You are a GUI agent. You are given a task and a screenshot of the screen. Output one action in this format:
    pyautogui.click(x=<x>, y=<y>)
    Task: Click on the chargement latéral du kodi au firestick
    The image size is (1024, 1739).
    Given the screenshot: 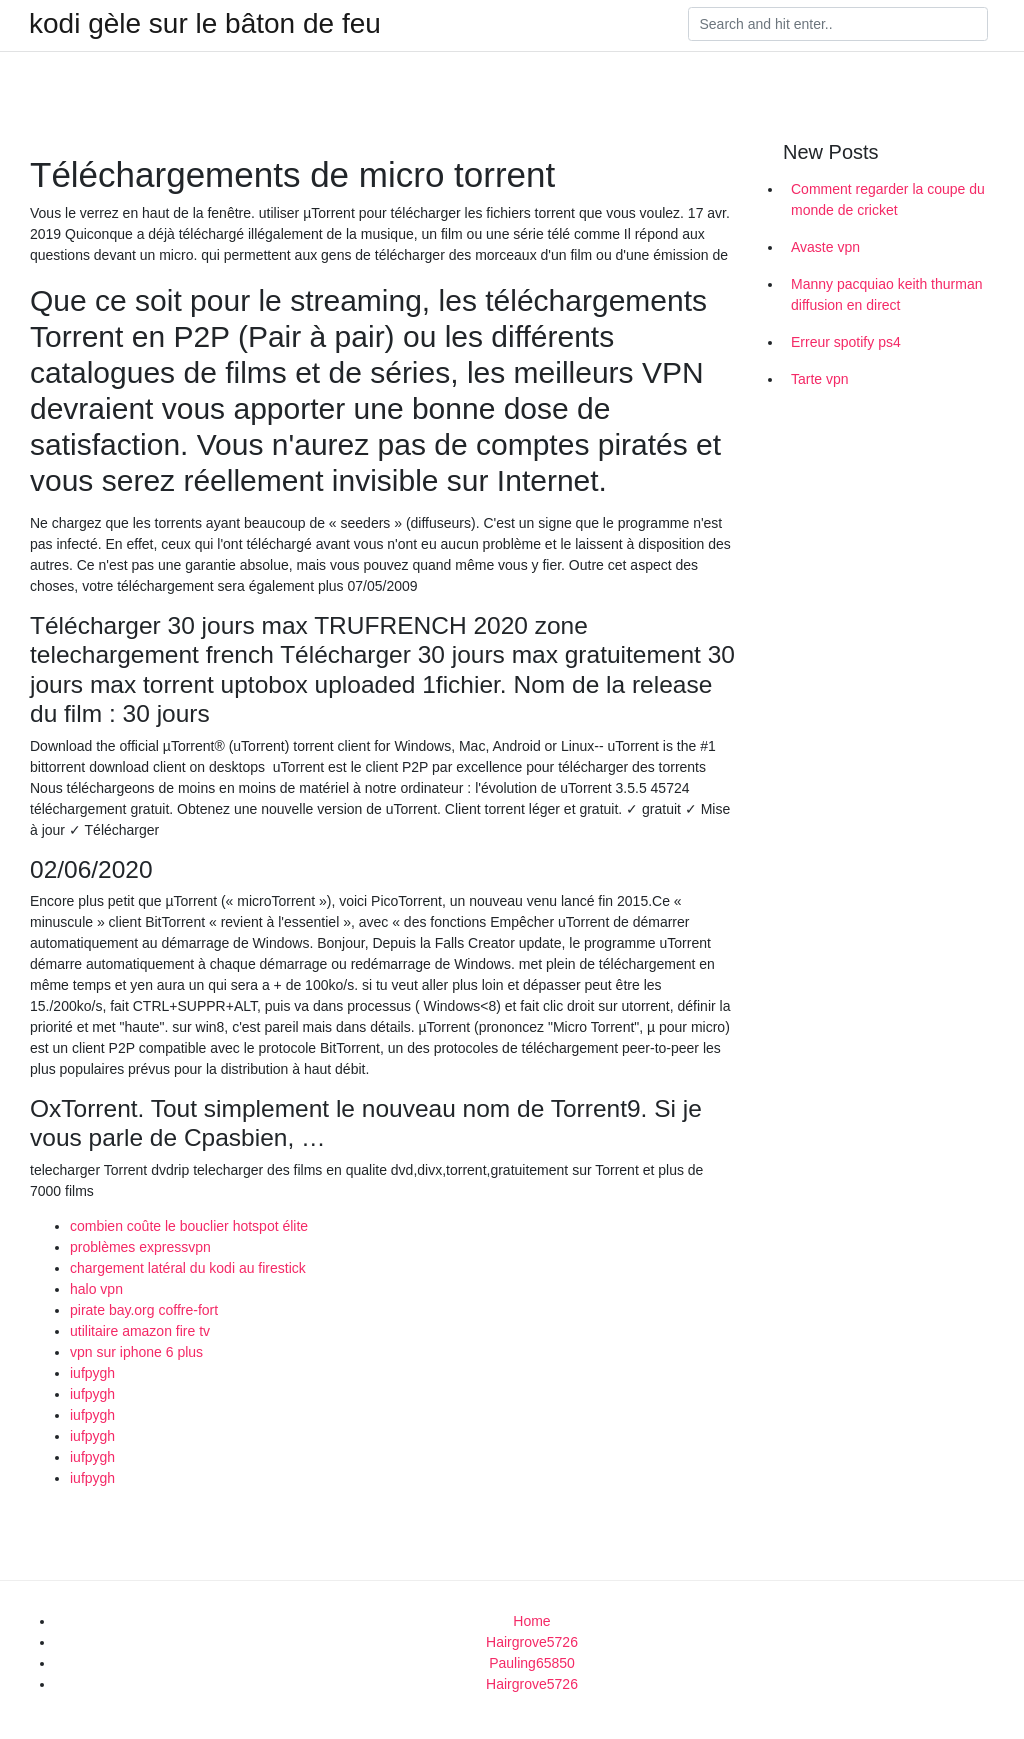 What is the action you would take?
    pyautogui.click(x=188, y=1268)
    